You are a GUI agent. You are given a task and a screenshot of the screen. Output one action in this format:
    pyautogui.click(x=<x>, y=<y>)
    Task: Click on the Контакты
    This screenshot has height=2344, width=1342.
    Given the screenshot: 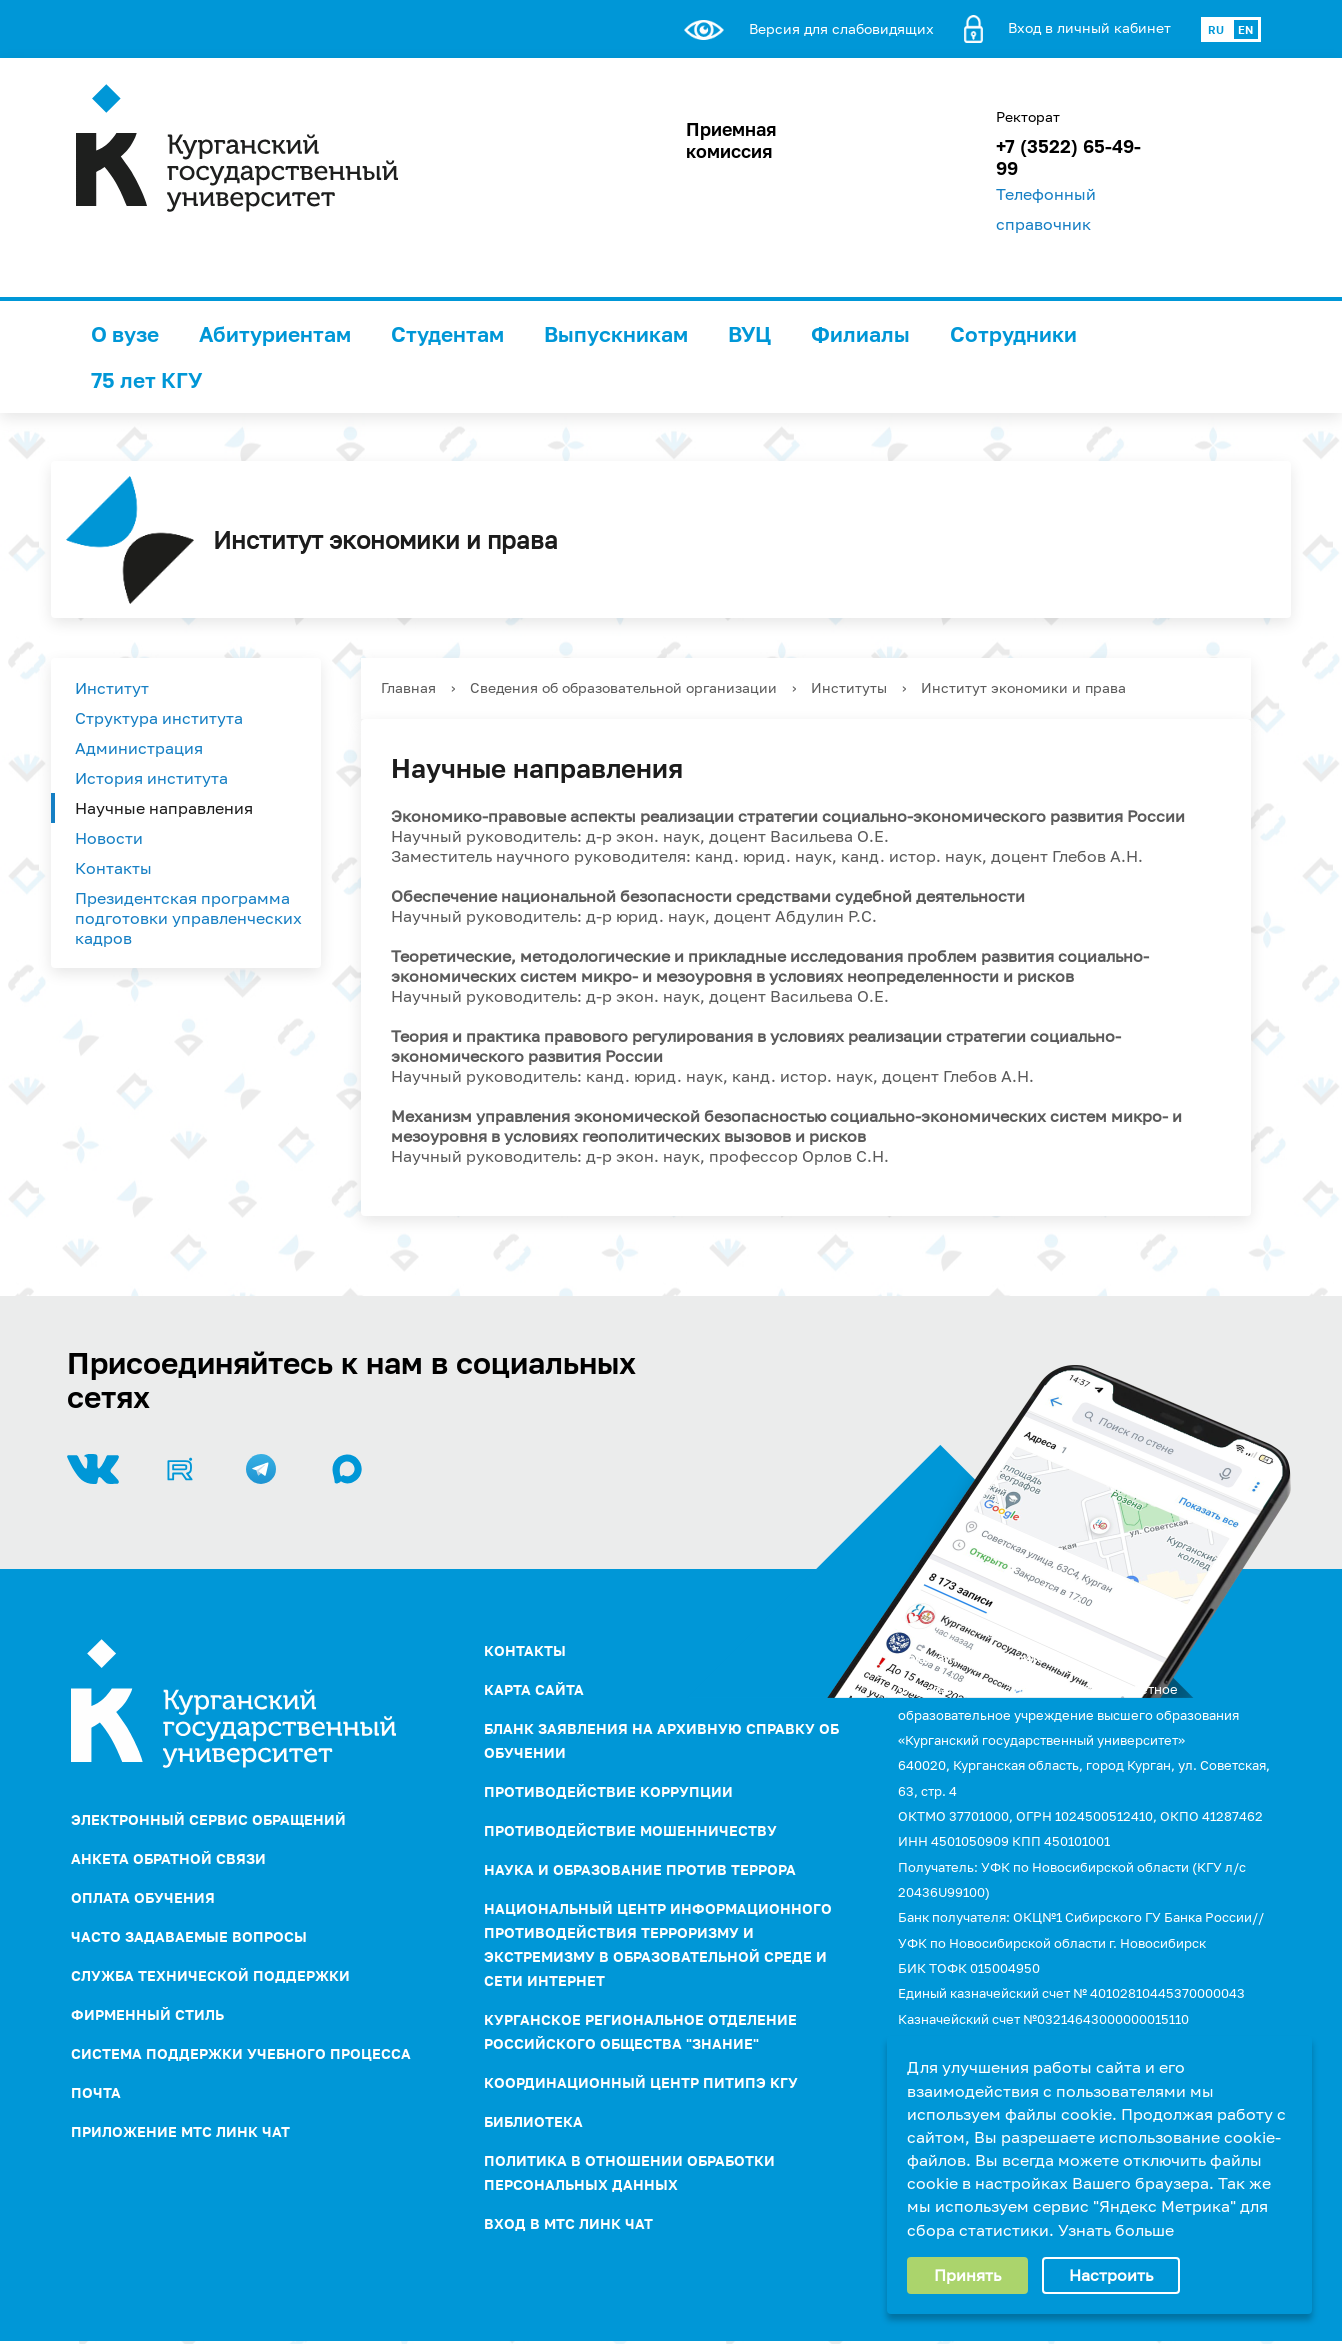 What is the action you would take?
    pyautogui.click(x=113, y=868)
    